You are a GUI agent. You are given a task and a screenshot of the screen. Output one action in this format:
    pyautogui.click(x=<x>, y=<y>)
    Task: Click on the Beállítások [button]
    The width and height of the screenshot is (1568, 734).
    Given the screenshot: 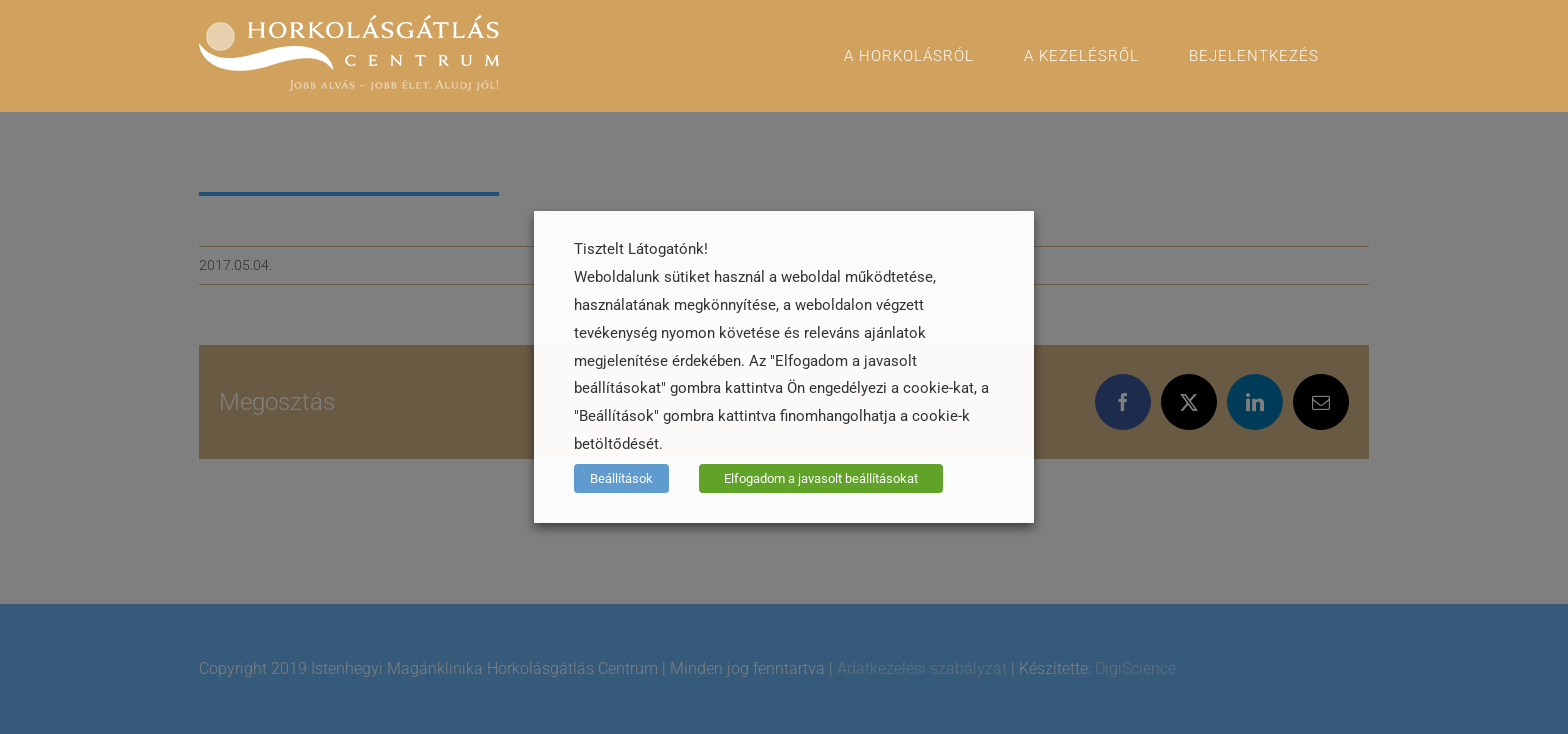 What is the action you would take?
    pyautogui.click(x=621, y=478)
    